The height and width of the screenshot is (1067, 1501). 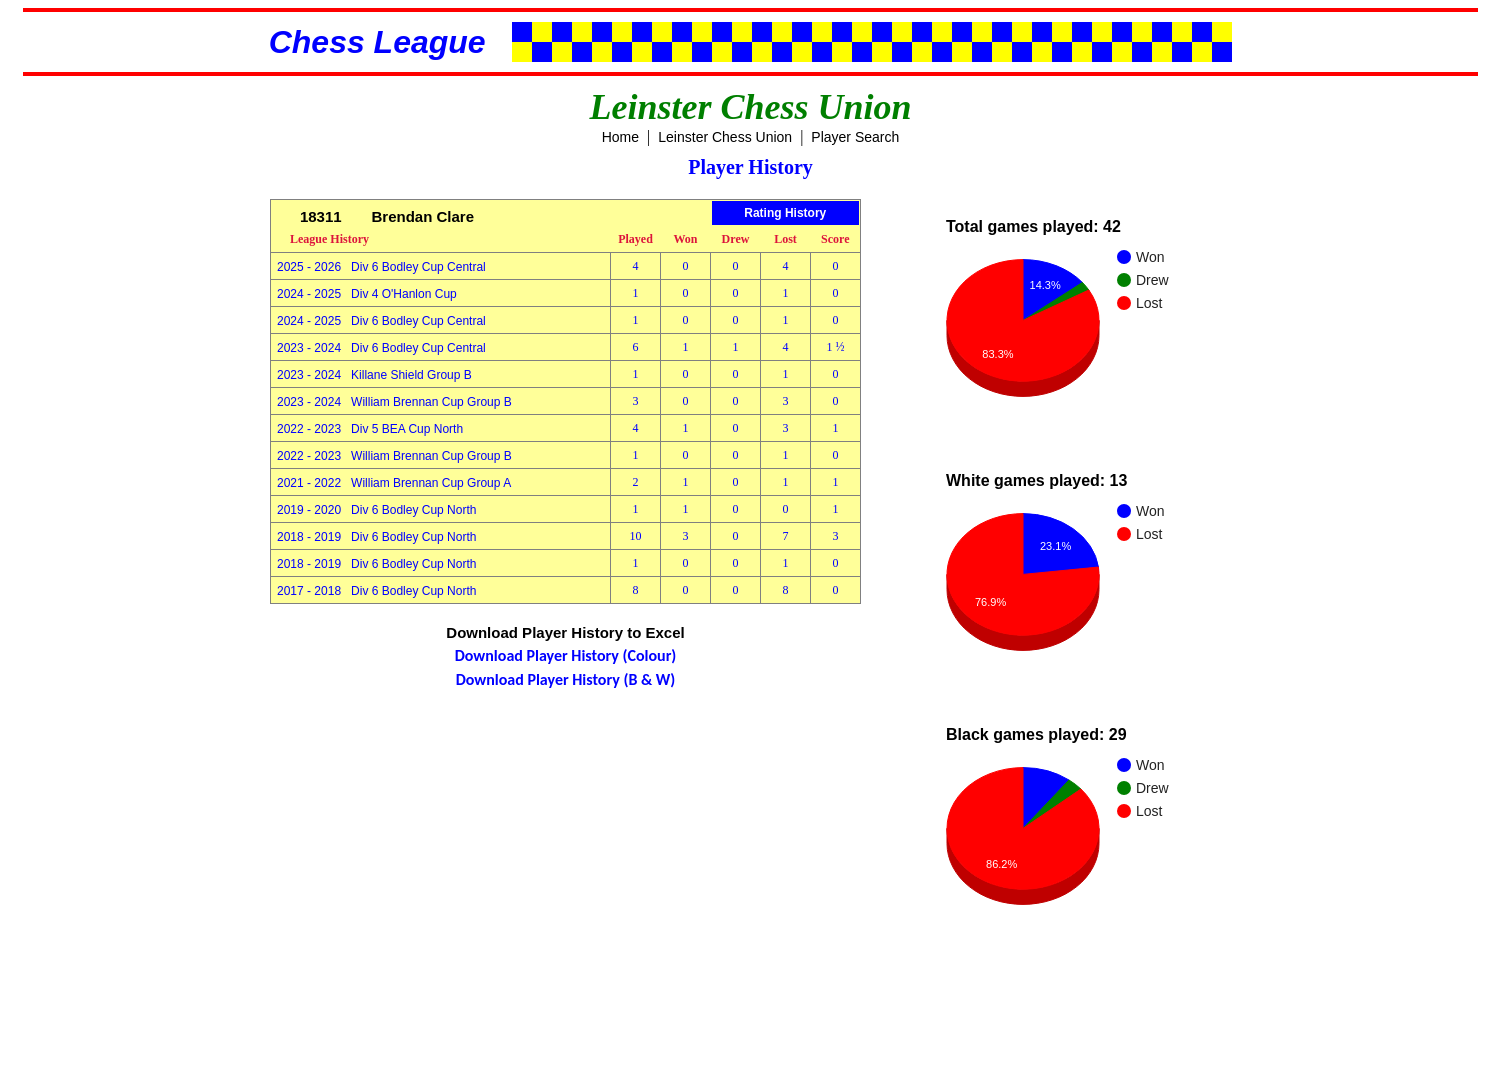 What do you see at coordinates (376, 591) in the screenshot?
I see `2017 - 2018 Div 6 Bodley Cup North` at bounding box center [376, 591].